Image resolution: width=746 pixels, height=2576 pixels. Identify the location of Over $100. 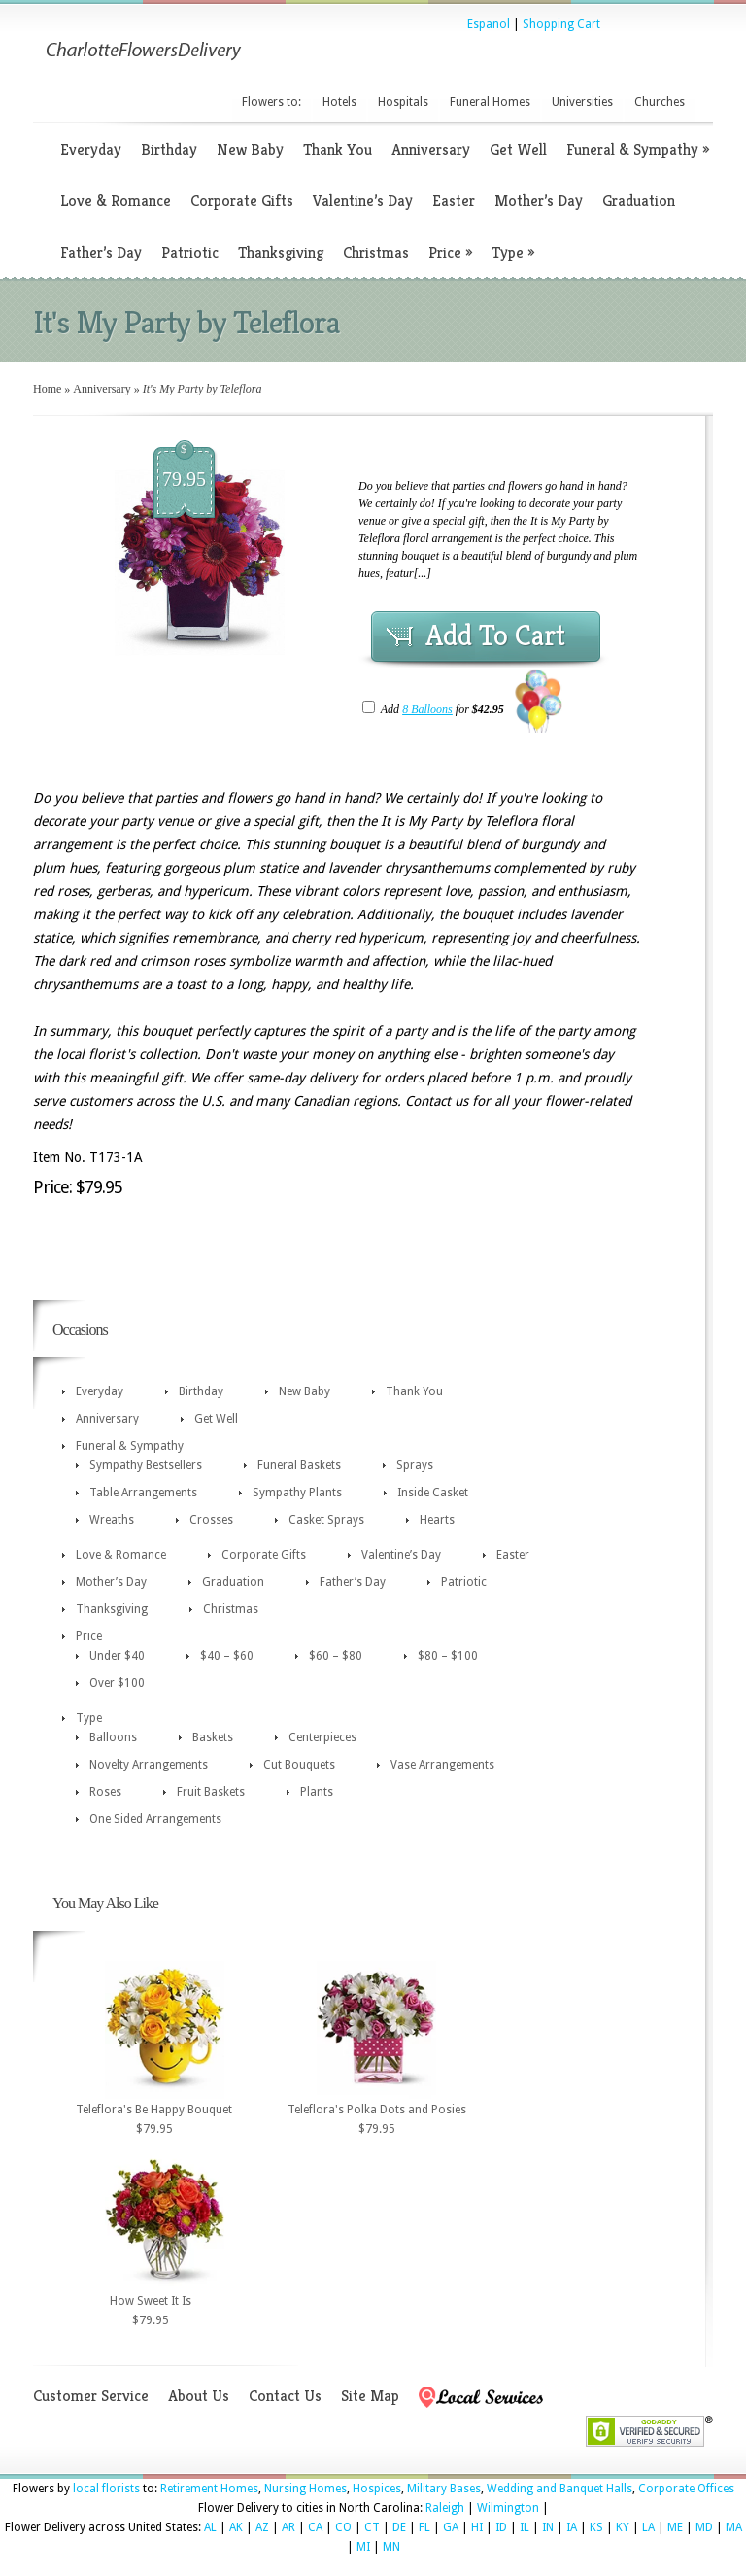
(117, 1683).